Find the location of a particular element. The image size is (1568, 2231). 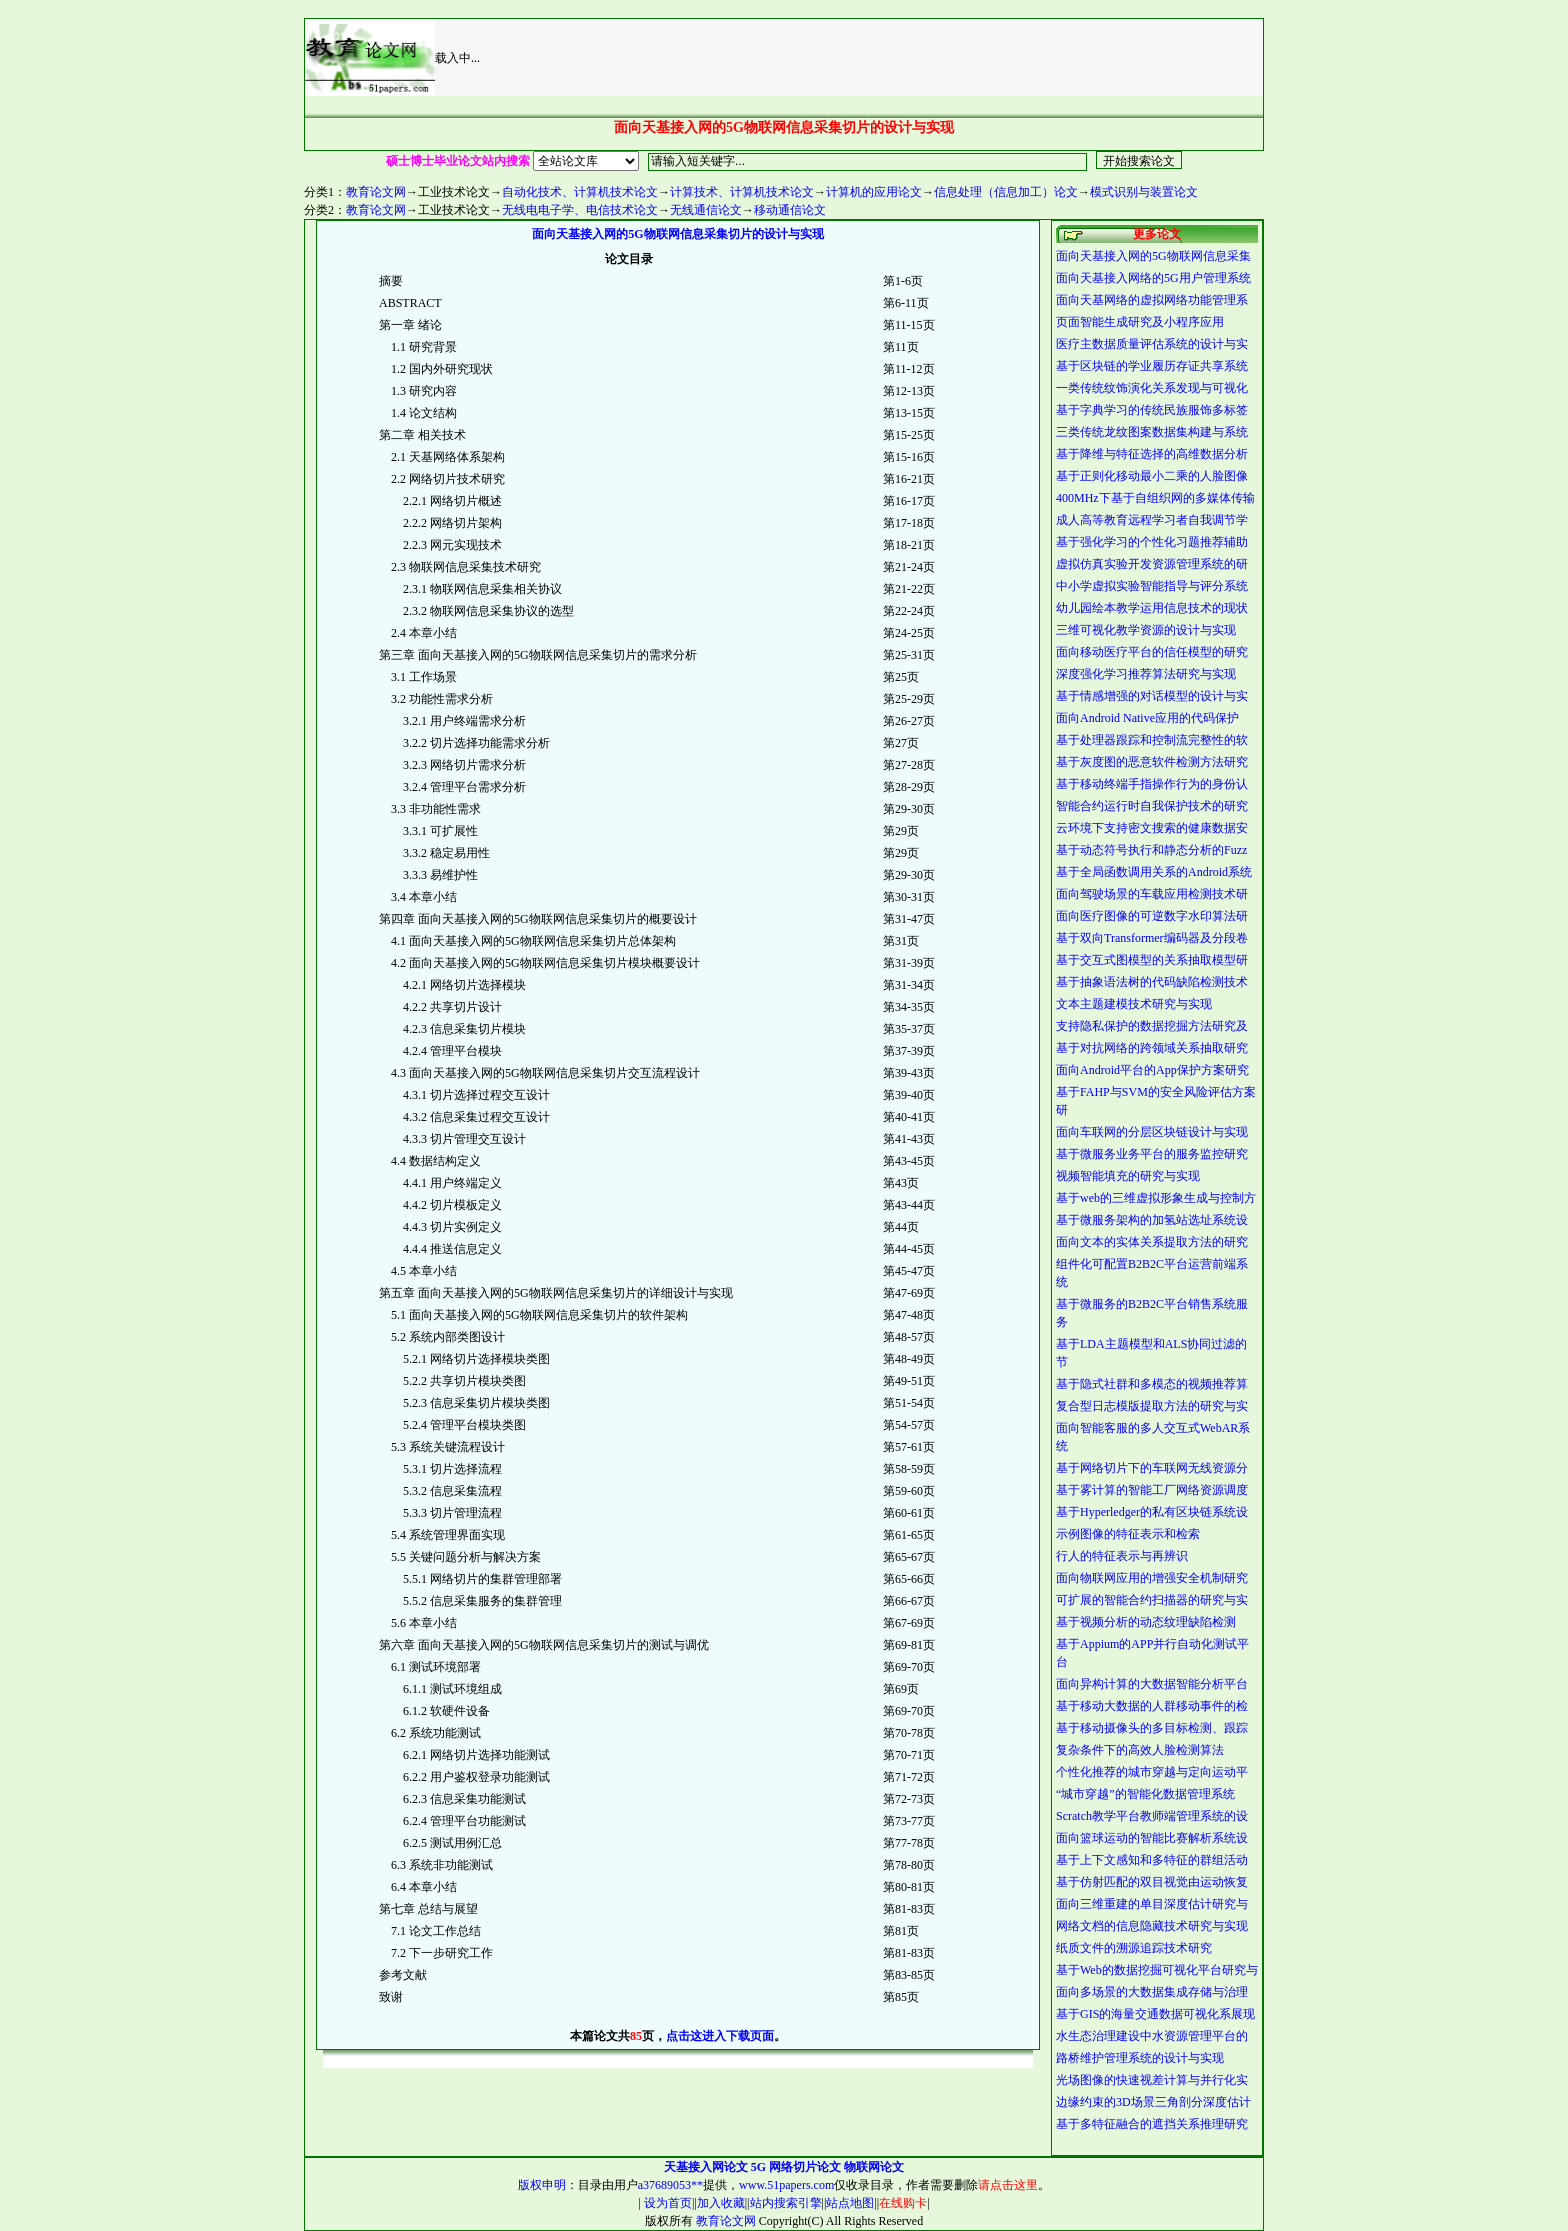

面向文本的实体关系提取方法的研究 is located at coordinates (1152, 1242).